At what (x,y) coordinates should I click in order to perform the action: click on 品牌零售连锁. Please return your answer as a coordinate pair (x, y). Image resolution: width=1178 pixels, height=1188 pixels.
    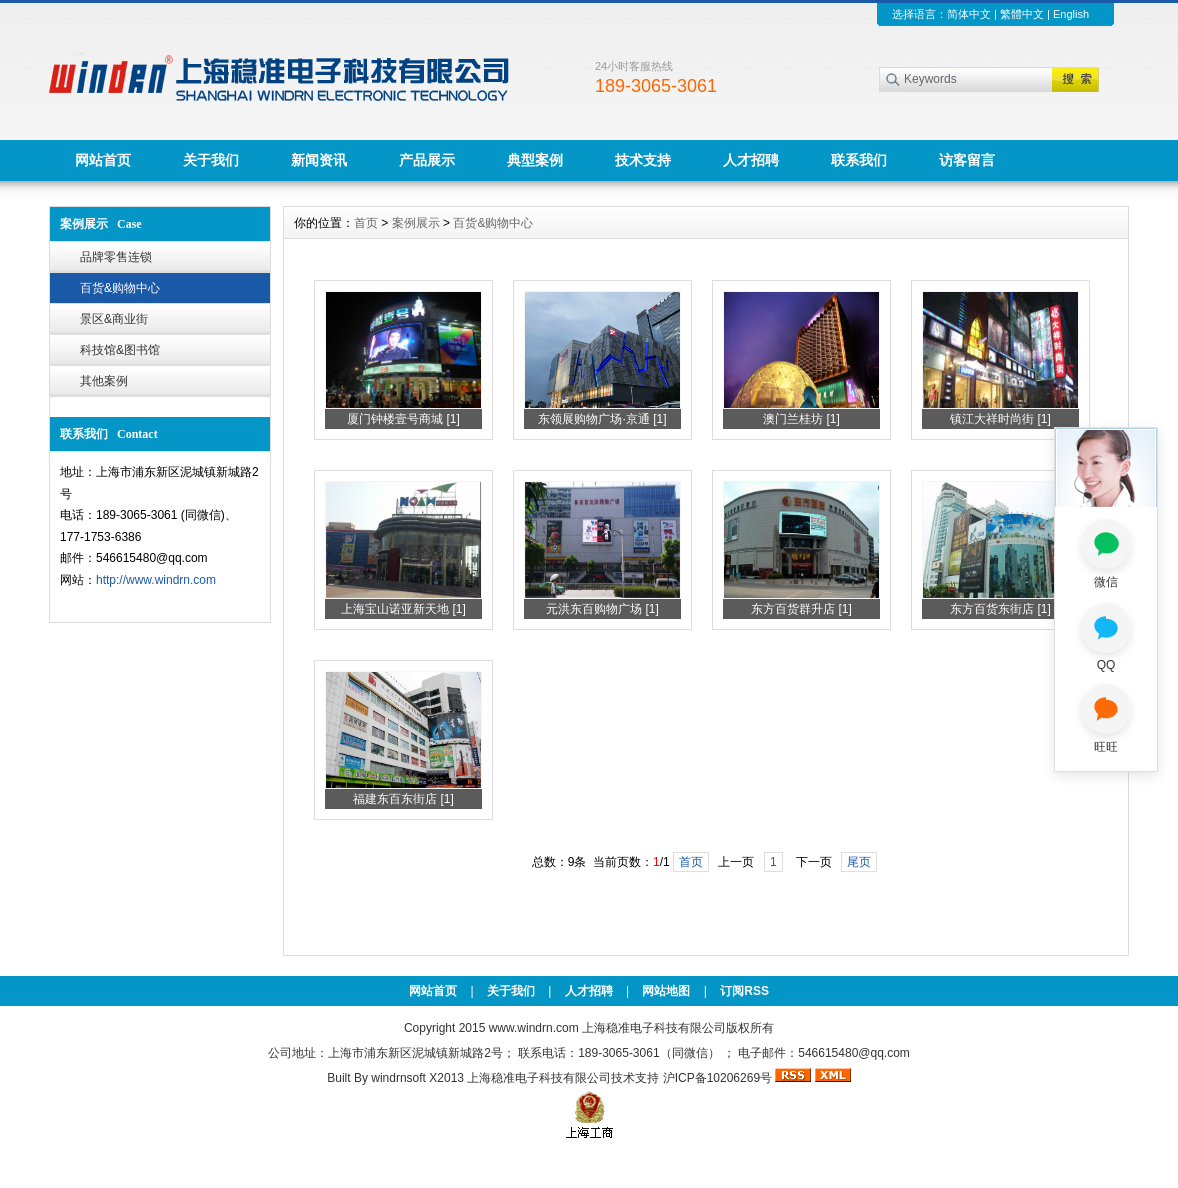
    Looking at the image, I should click on (116, 257).